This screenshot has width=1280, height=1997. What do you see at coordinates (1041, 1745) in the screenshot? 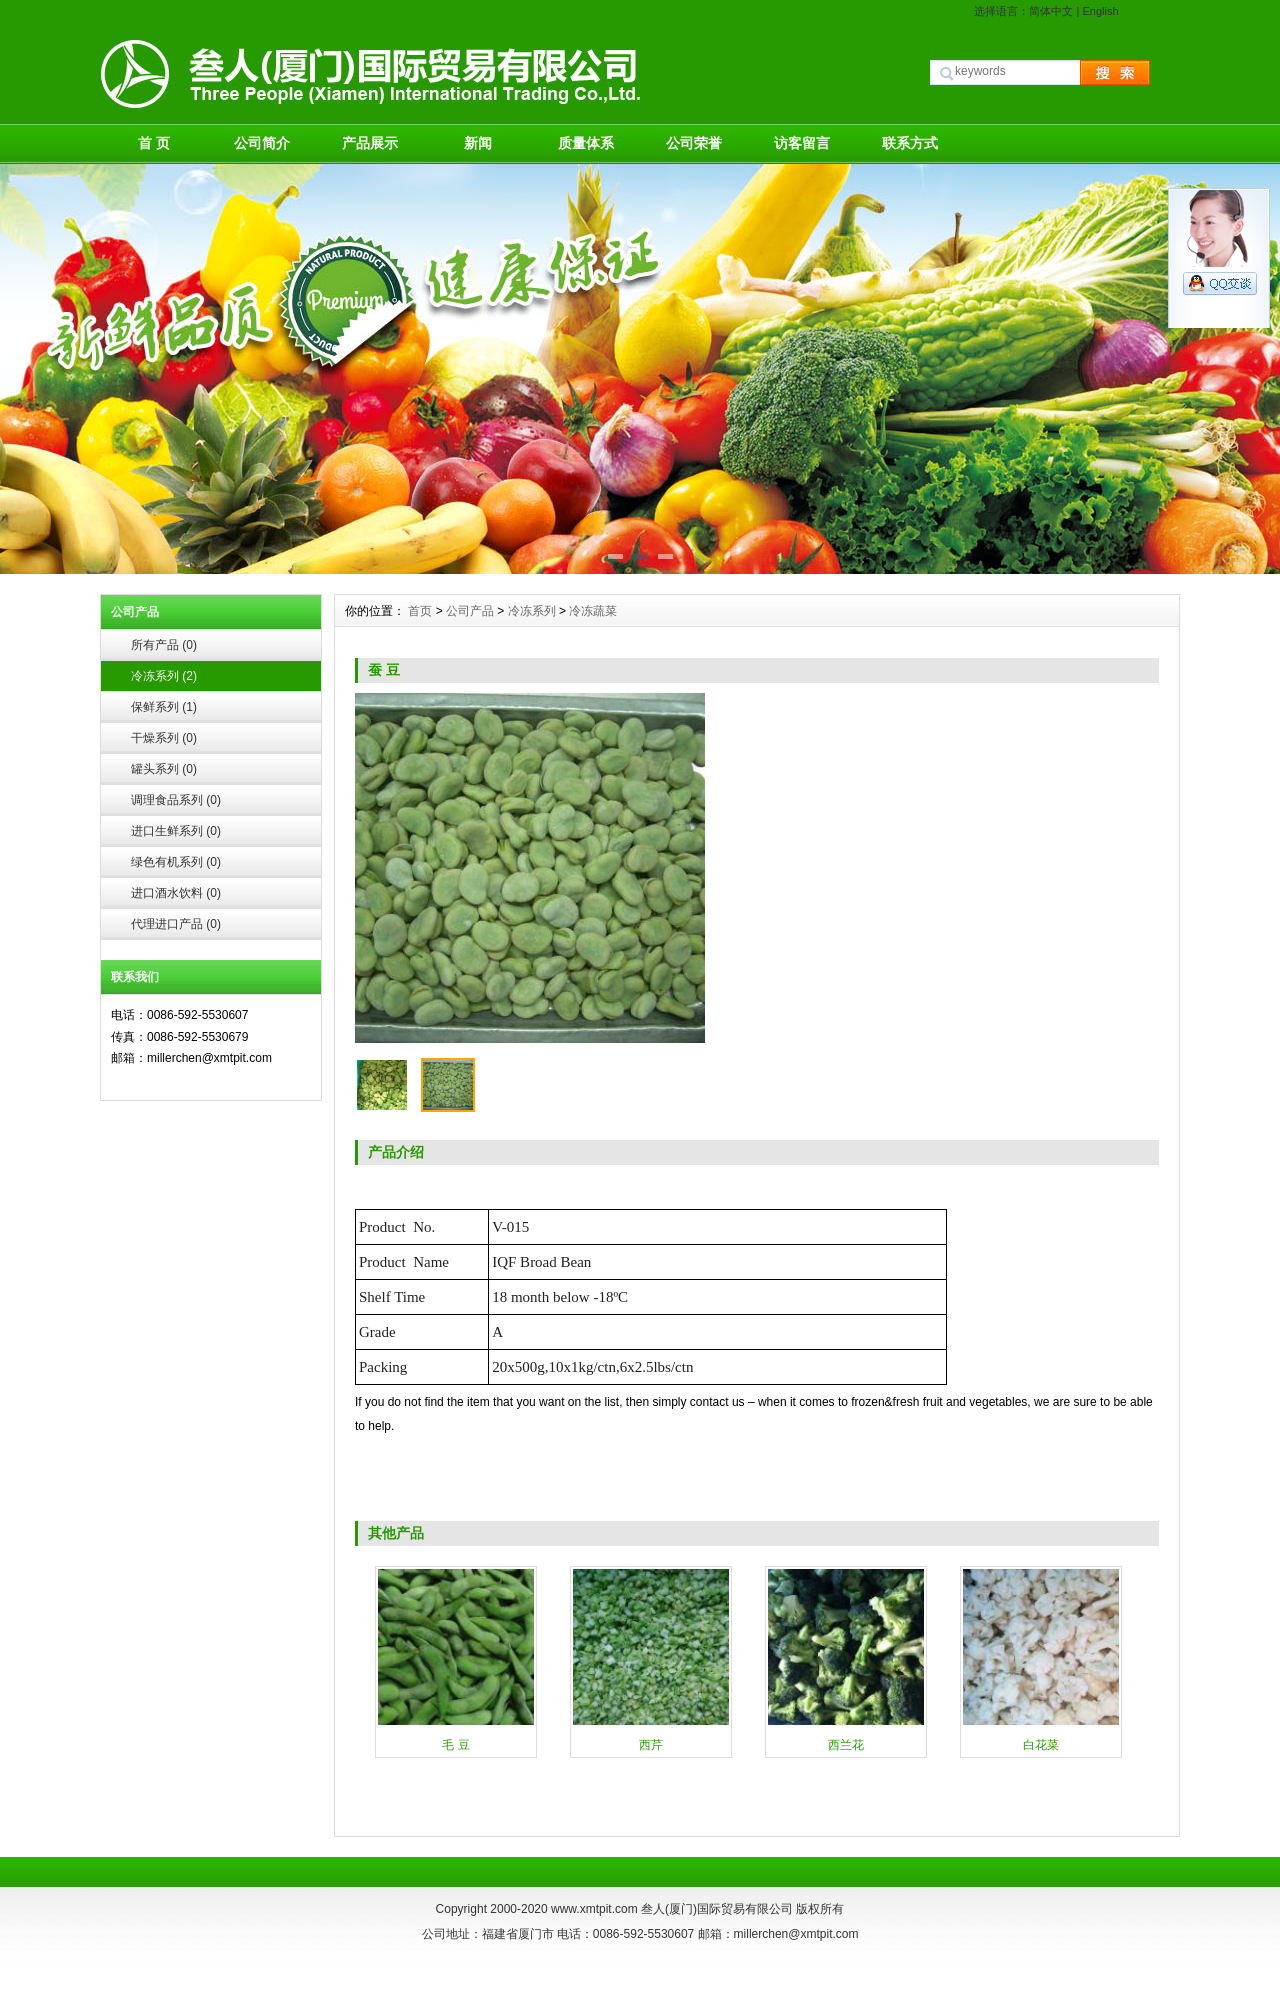
I see `白花菜` at bounding box center [1041, 1745].